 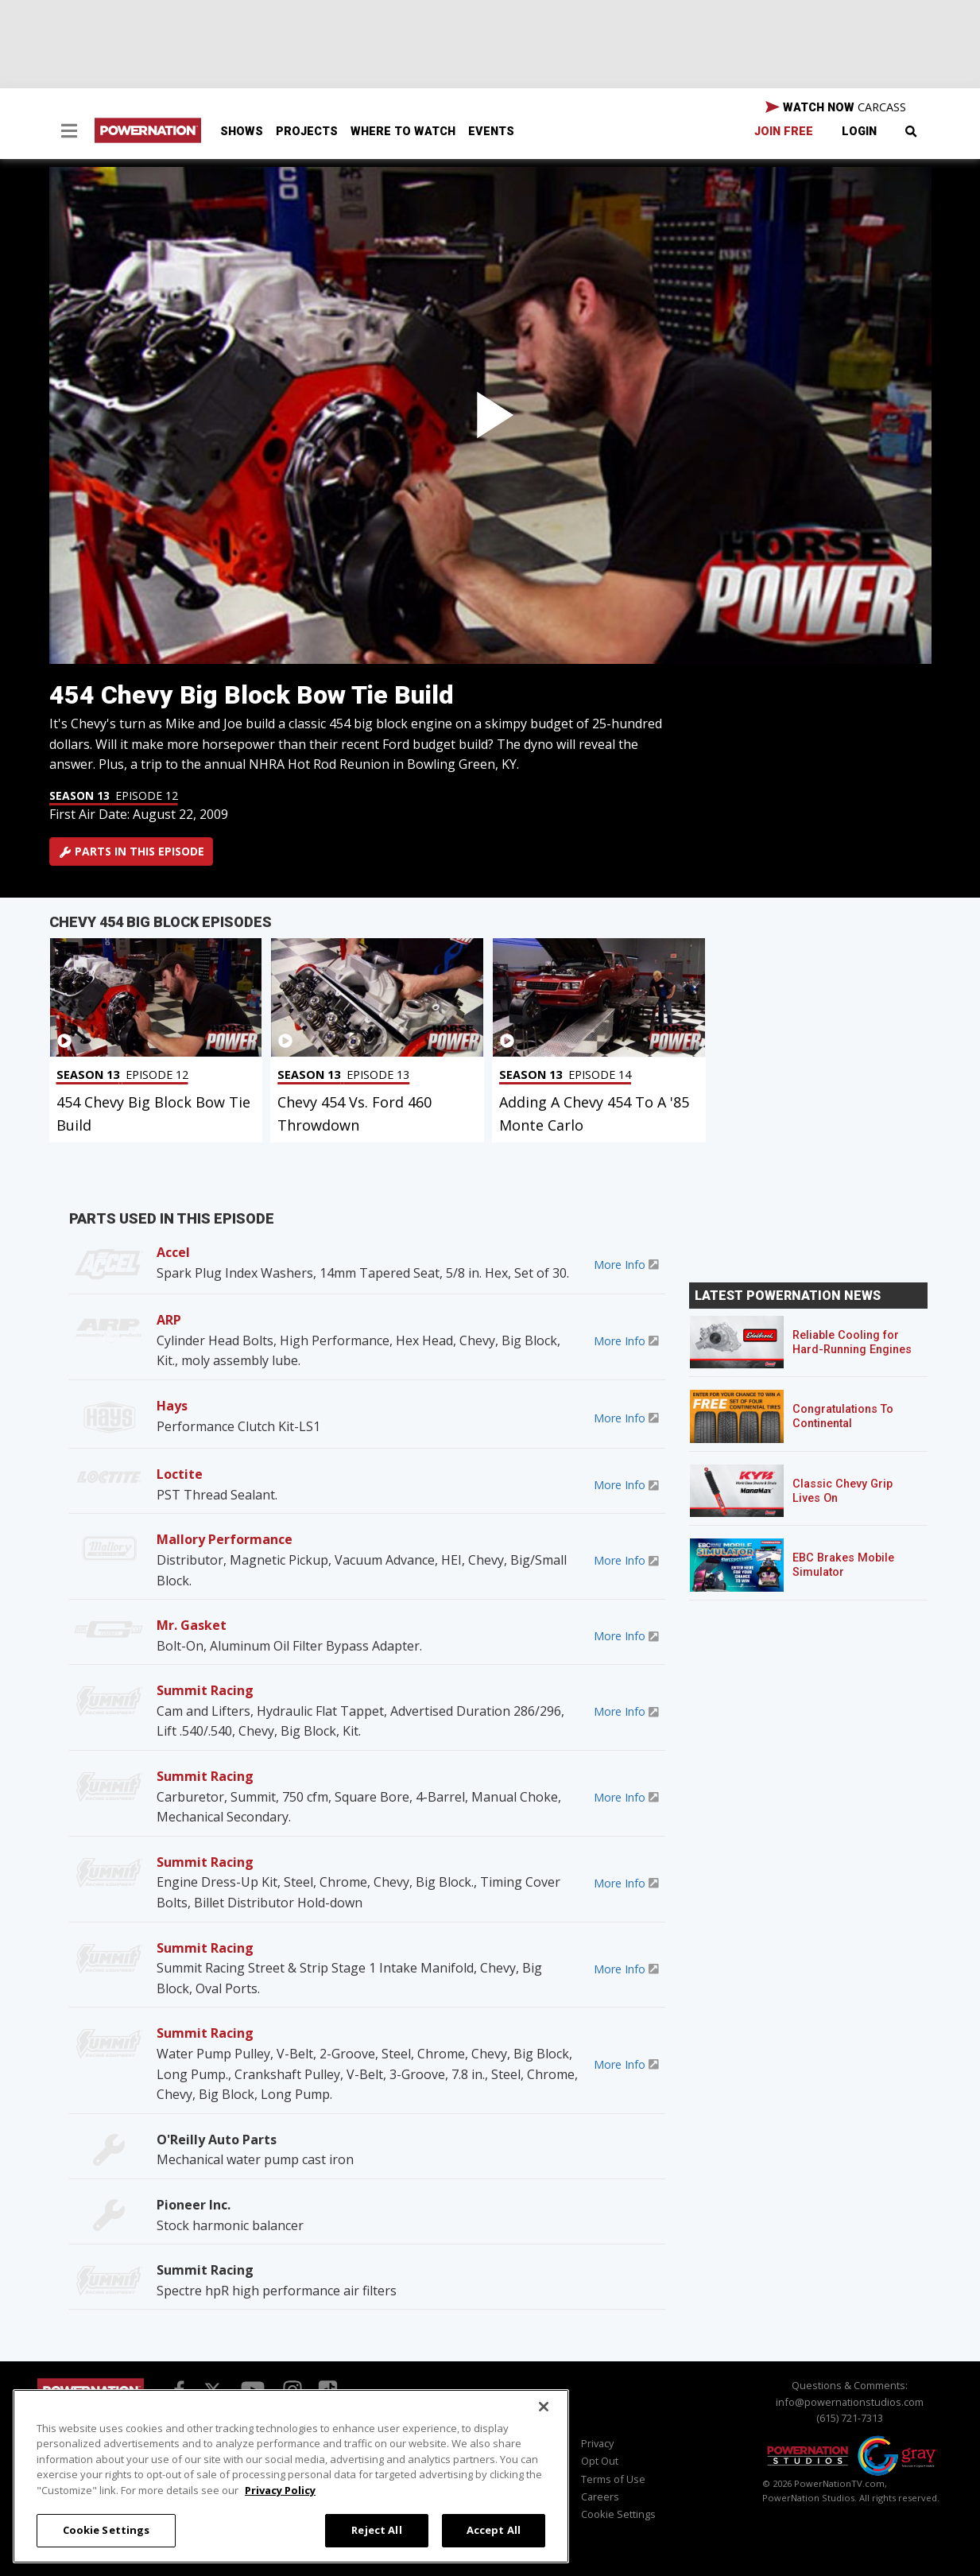 What do you see at coordinates (291, 2476) in the screenshot?
I see `[region]` at bounding box center [291, 2476].